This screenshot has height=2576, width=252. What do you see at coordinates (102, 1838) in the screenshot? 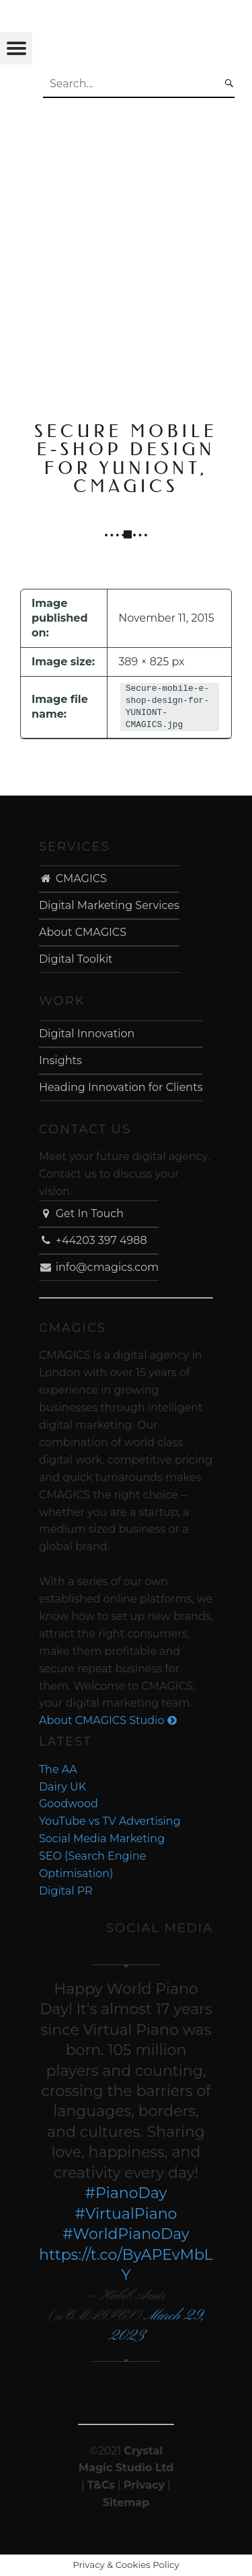
I see `Social Media Marketing` at bounding box center [102, 1838].